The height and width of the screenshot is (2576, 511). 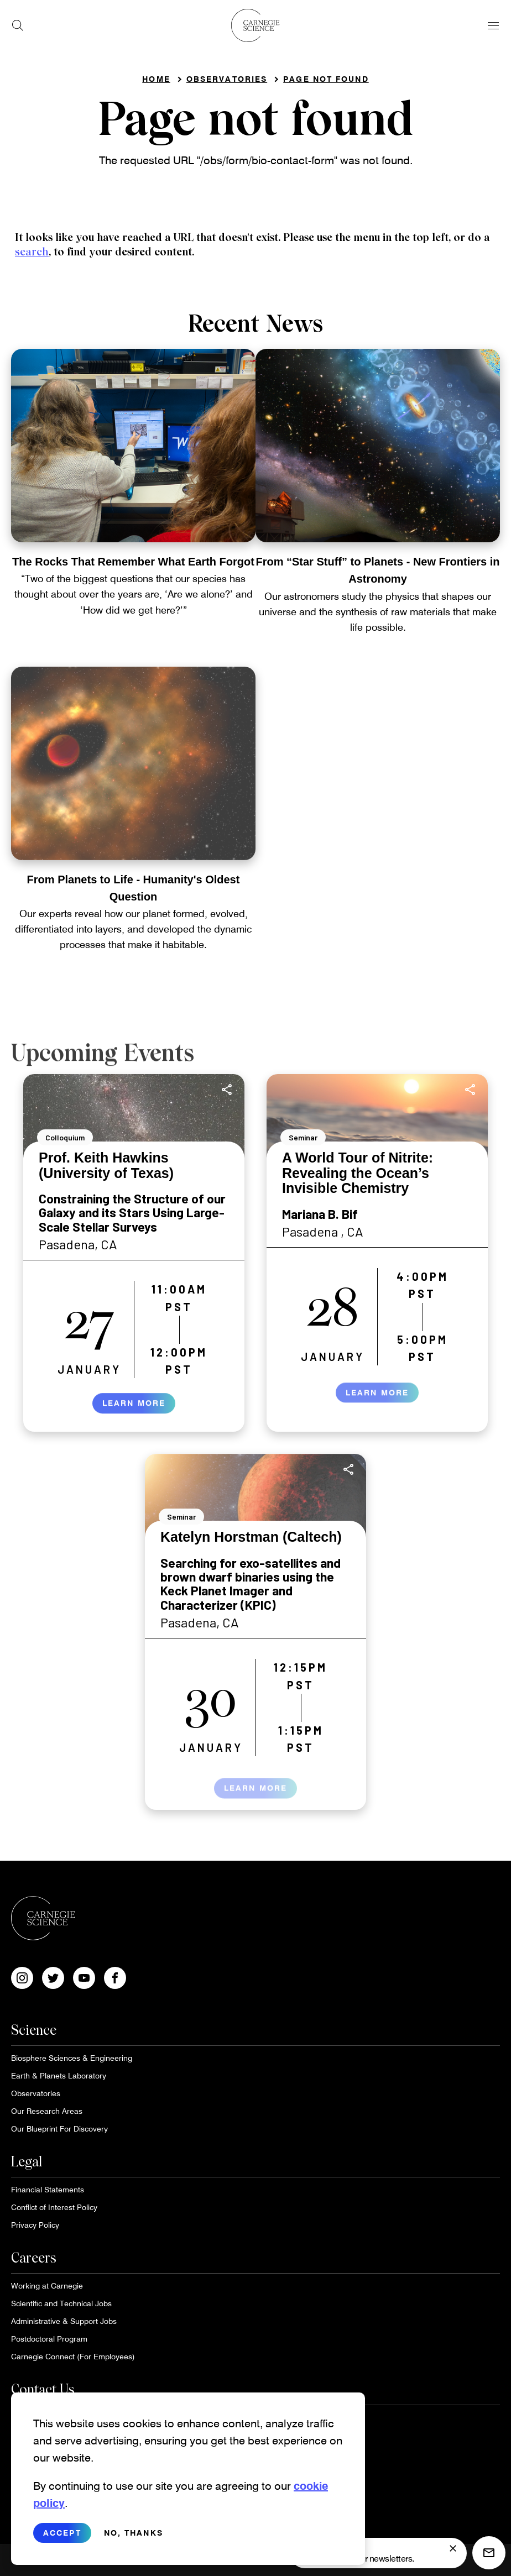 I want to click on Privacy Policy, so click(x=35, y=2224).